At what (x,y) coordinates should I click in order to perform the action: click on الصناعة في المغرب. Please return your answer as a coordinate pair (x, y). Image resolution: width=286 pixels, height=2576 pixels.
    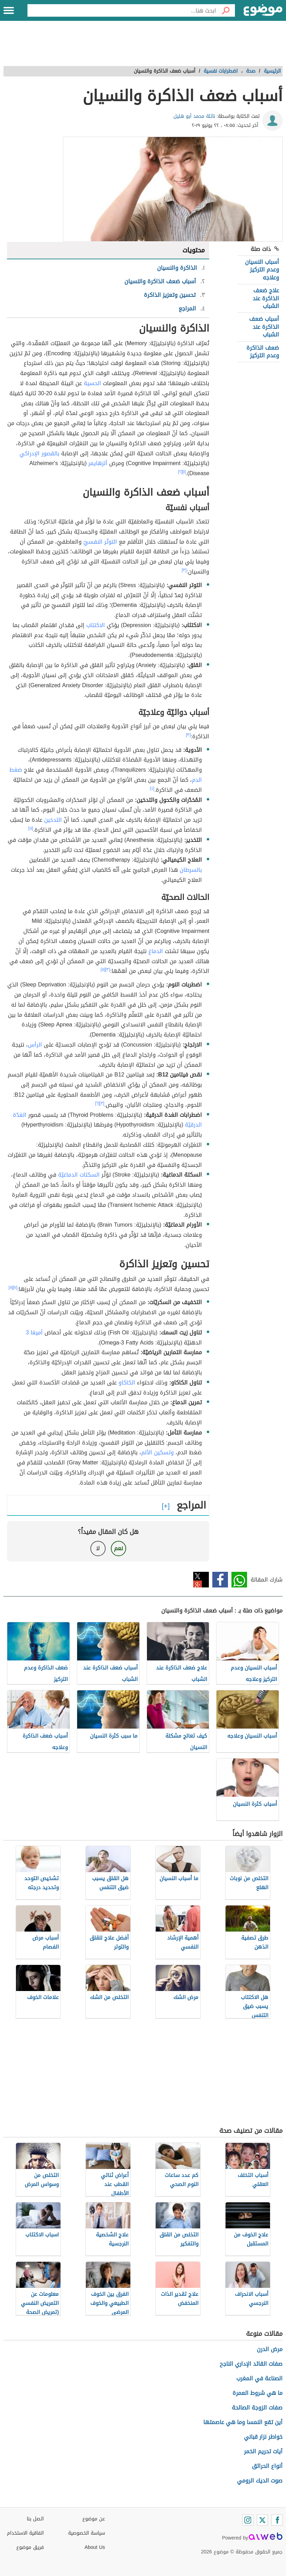
    Looking at the image, I should click on (259, 2378).